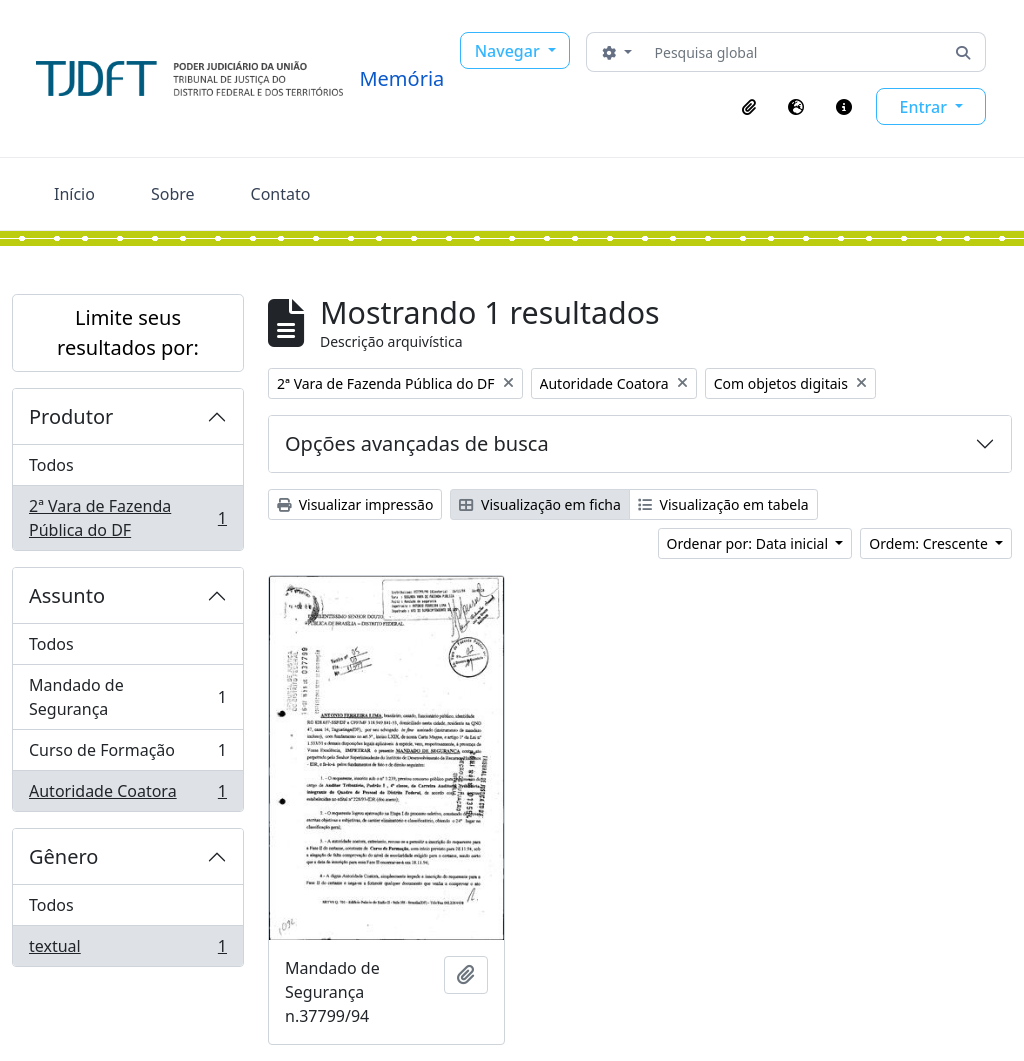 Image resolution: width=1024 pixels, height=1061 pixels. Describe the element at coordinates (540, 504) in the screenshot. I see `Visualização em ficha` at that location.